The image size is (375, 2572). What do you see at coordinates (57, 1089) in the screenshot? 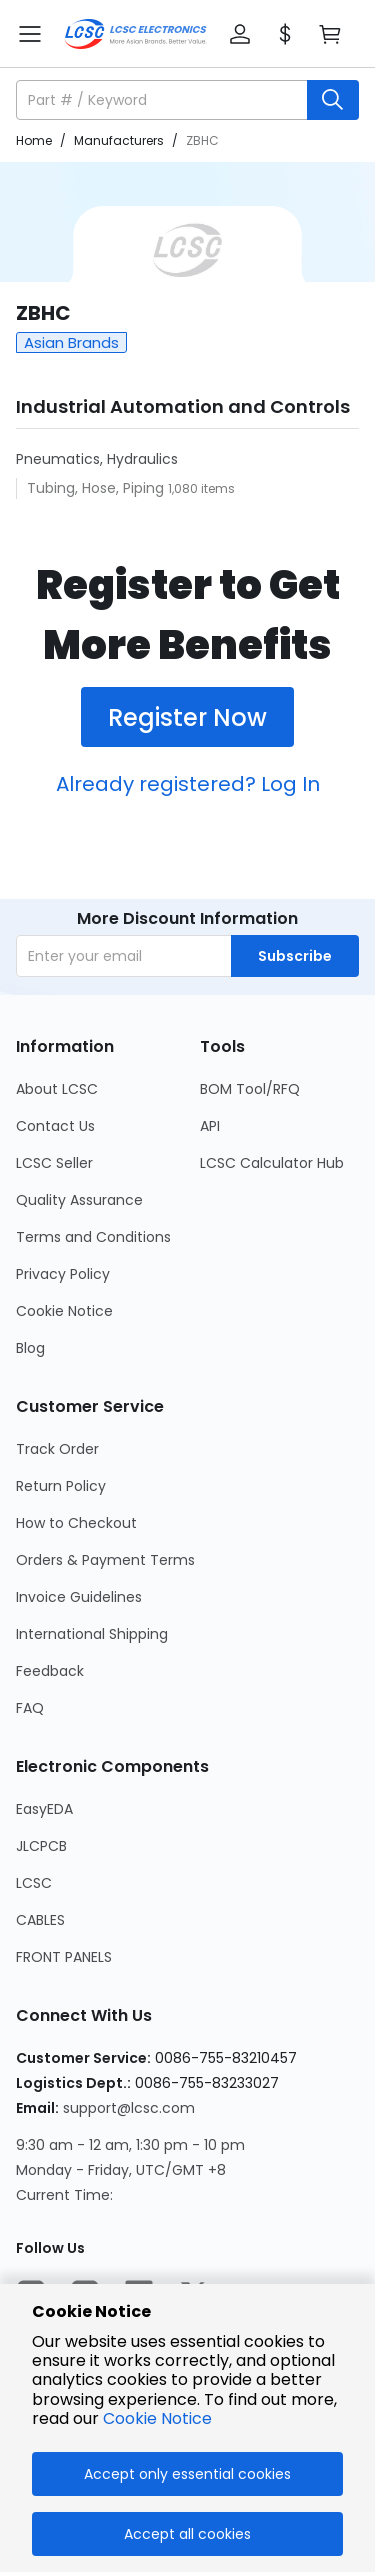
I see `About LCSC [Go to About LCSC Page]` at bounding box center [57, 1089].